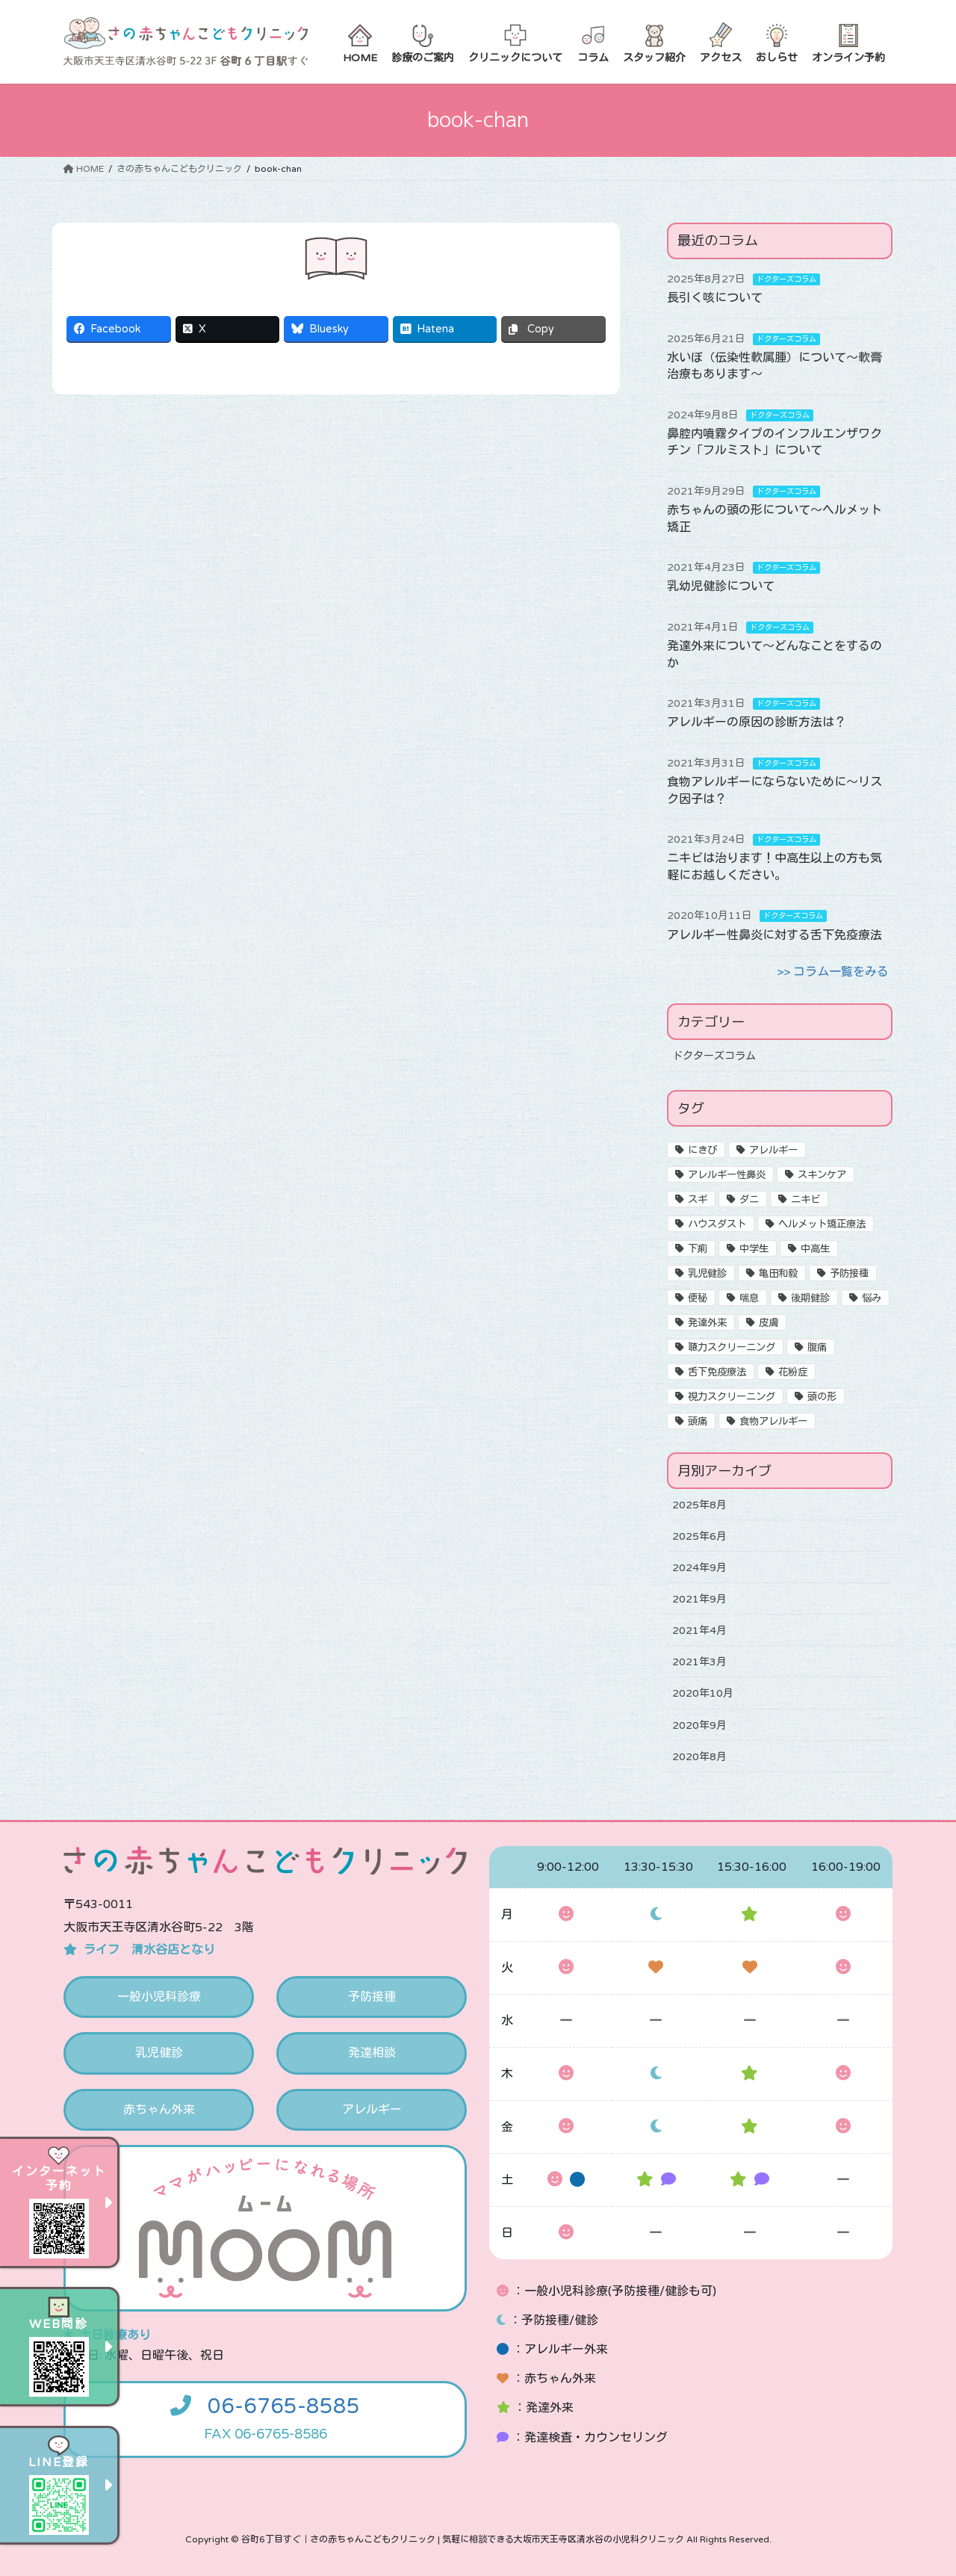  I want to click on 聴力スクリーニング, so click(731, 1348).